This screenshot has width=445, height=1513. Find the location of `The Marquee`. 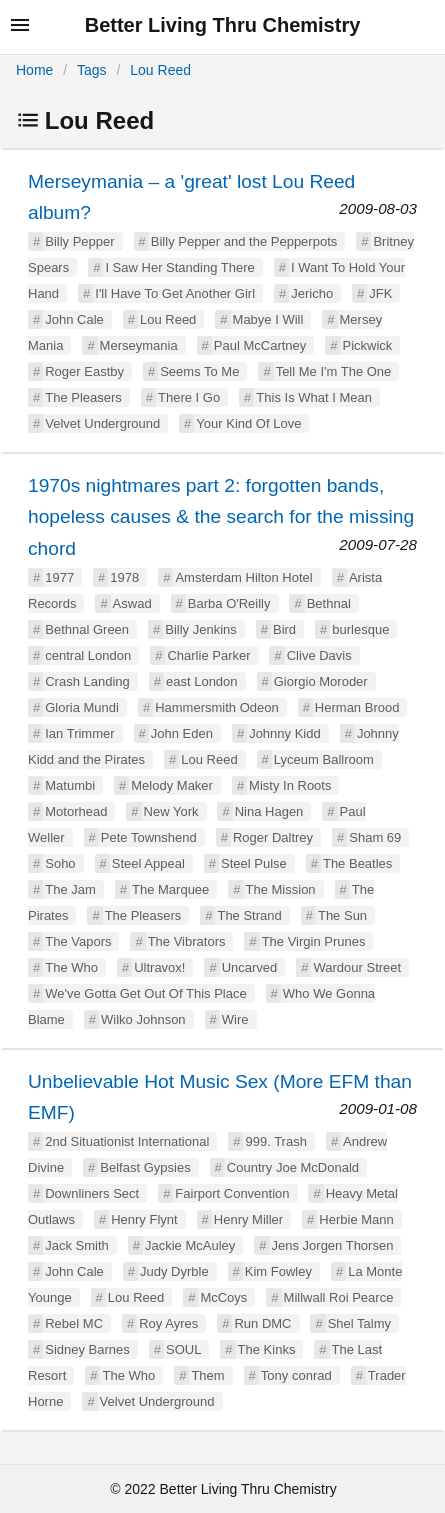

The Marquee is located at coordinates (170, 889).